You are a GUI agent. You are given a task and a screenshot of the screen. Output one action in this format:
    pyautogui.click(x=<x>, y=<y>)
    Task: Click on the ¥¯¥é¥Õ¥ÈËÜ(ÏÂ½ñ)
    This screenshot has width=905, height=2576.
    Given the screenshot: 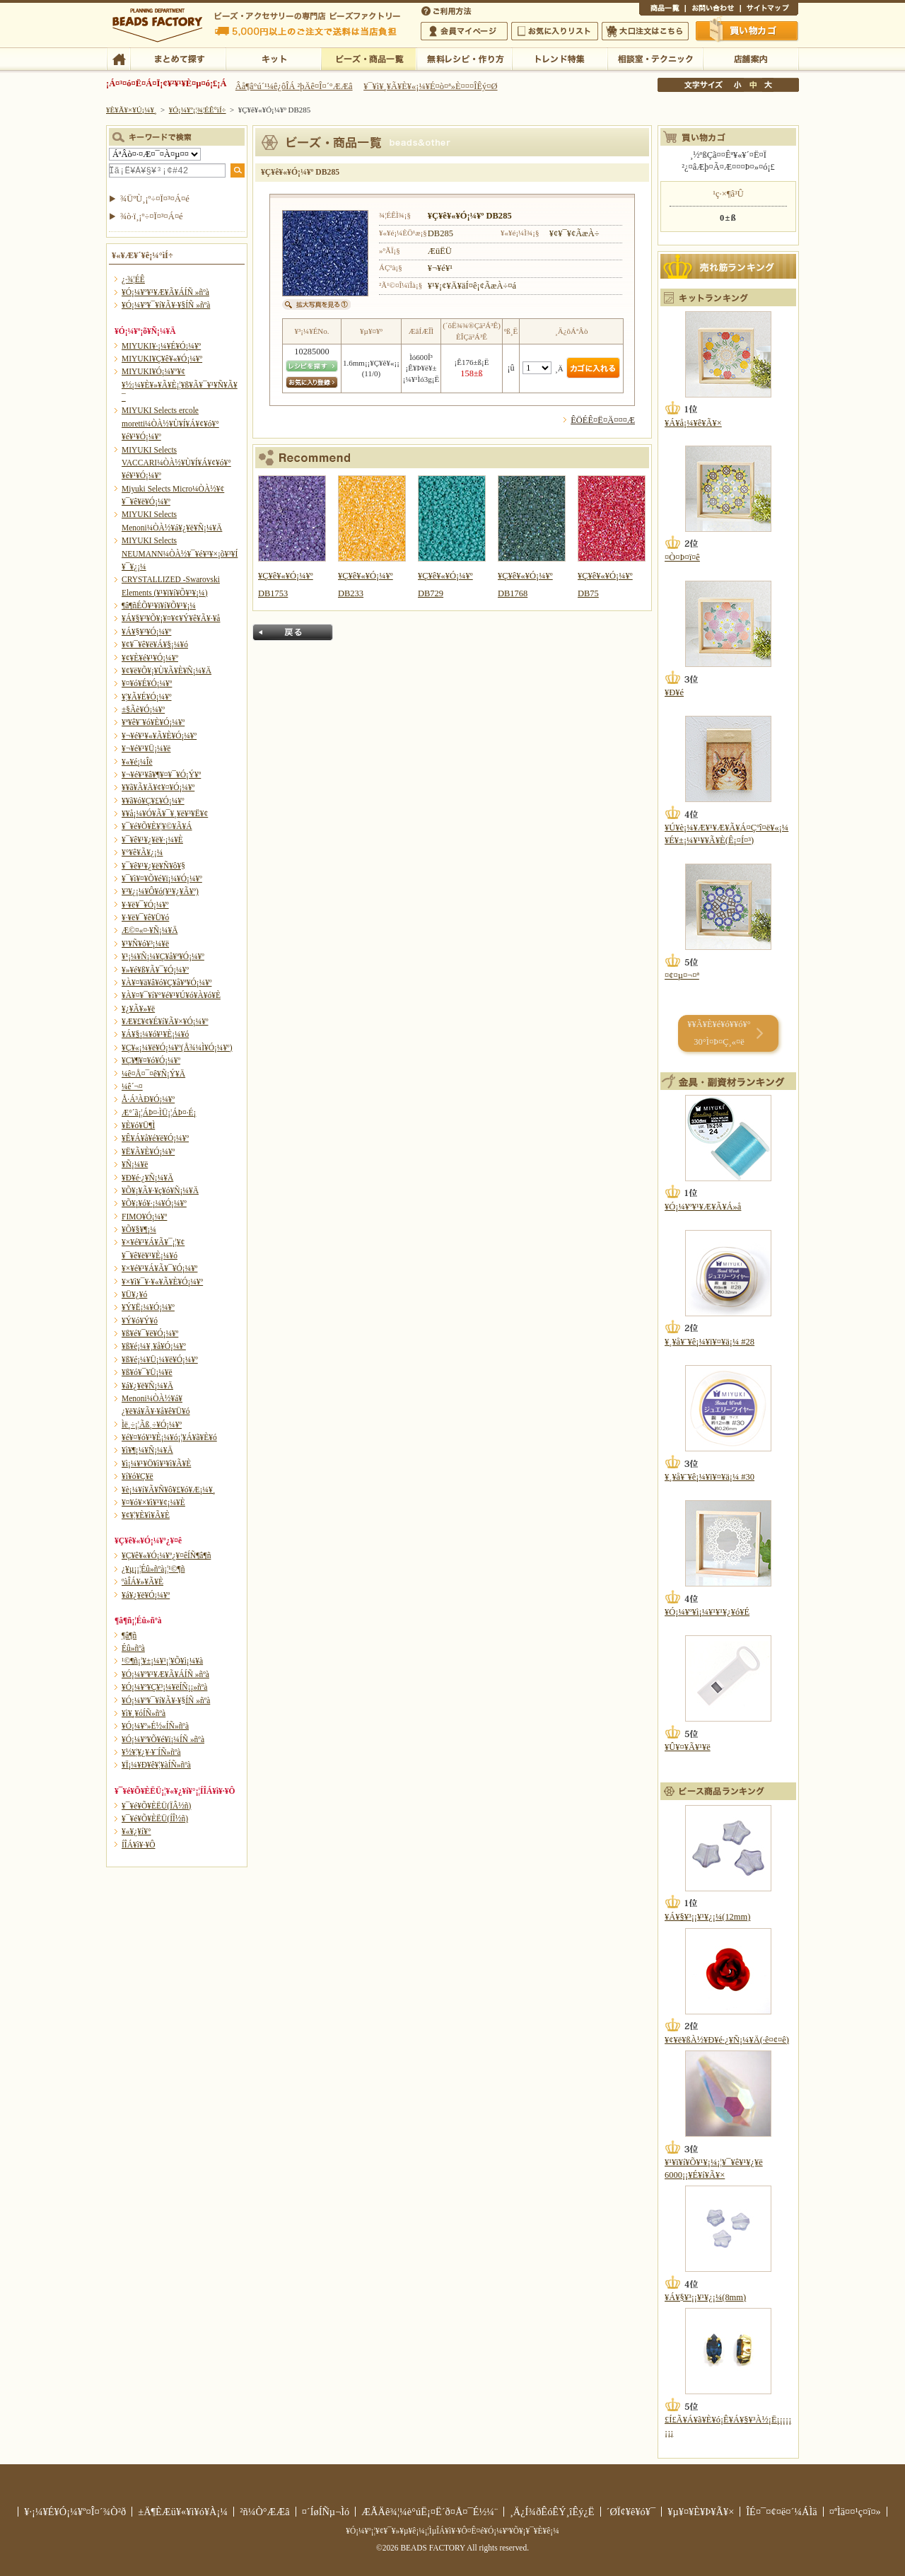 What is the action you would take?
    pyautogui.click(x=156, y=1806)
    